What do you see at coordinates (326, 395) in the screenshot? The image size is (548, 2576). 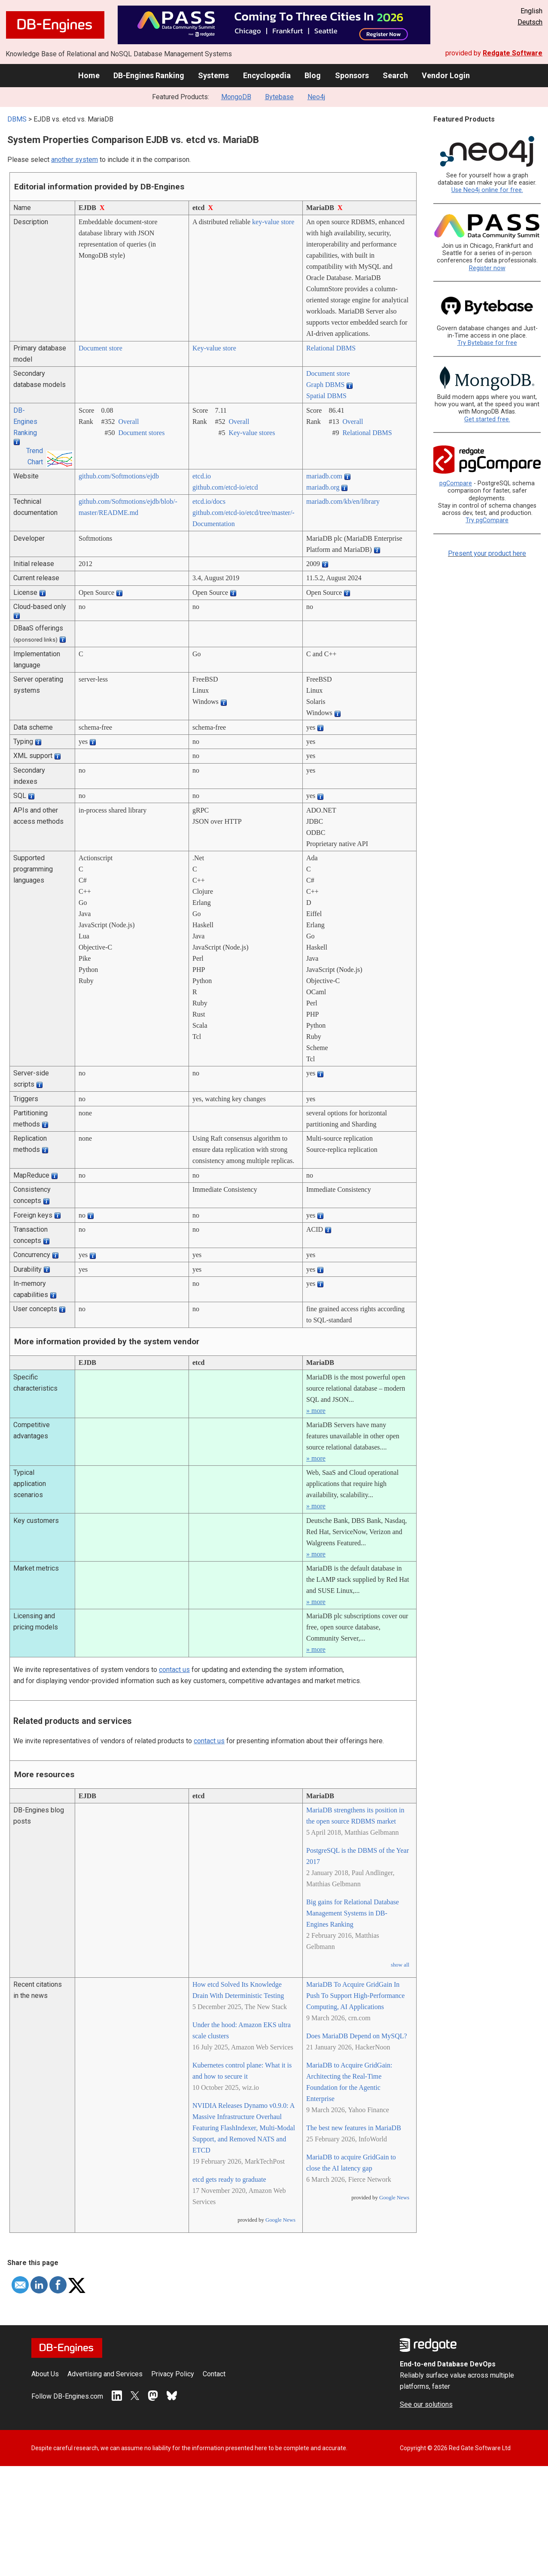 I see `Spatial DBMS` at bounding box center [326, 395].